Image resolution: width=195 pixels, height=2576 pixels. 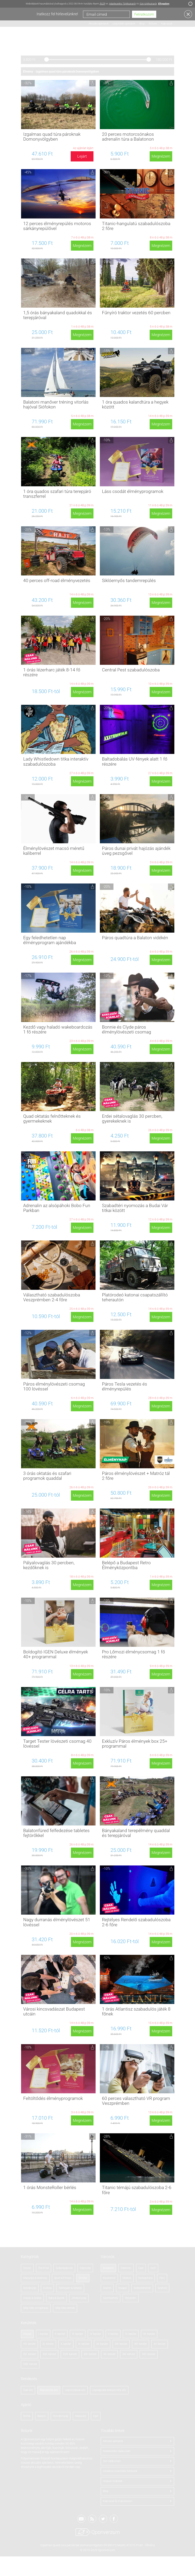 What do you see at coordinates (83, 2361) in the screenshot?
I see `XI. kerület` at bounding box center [83, 2361].